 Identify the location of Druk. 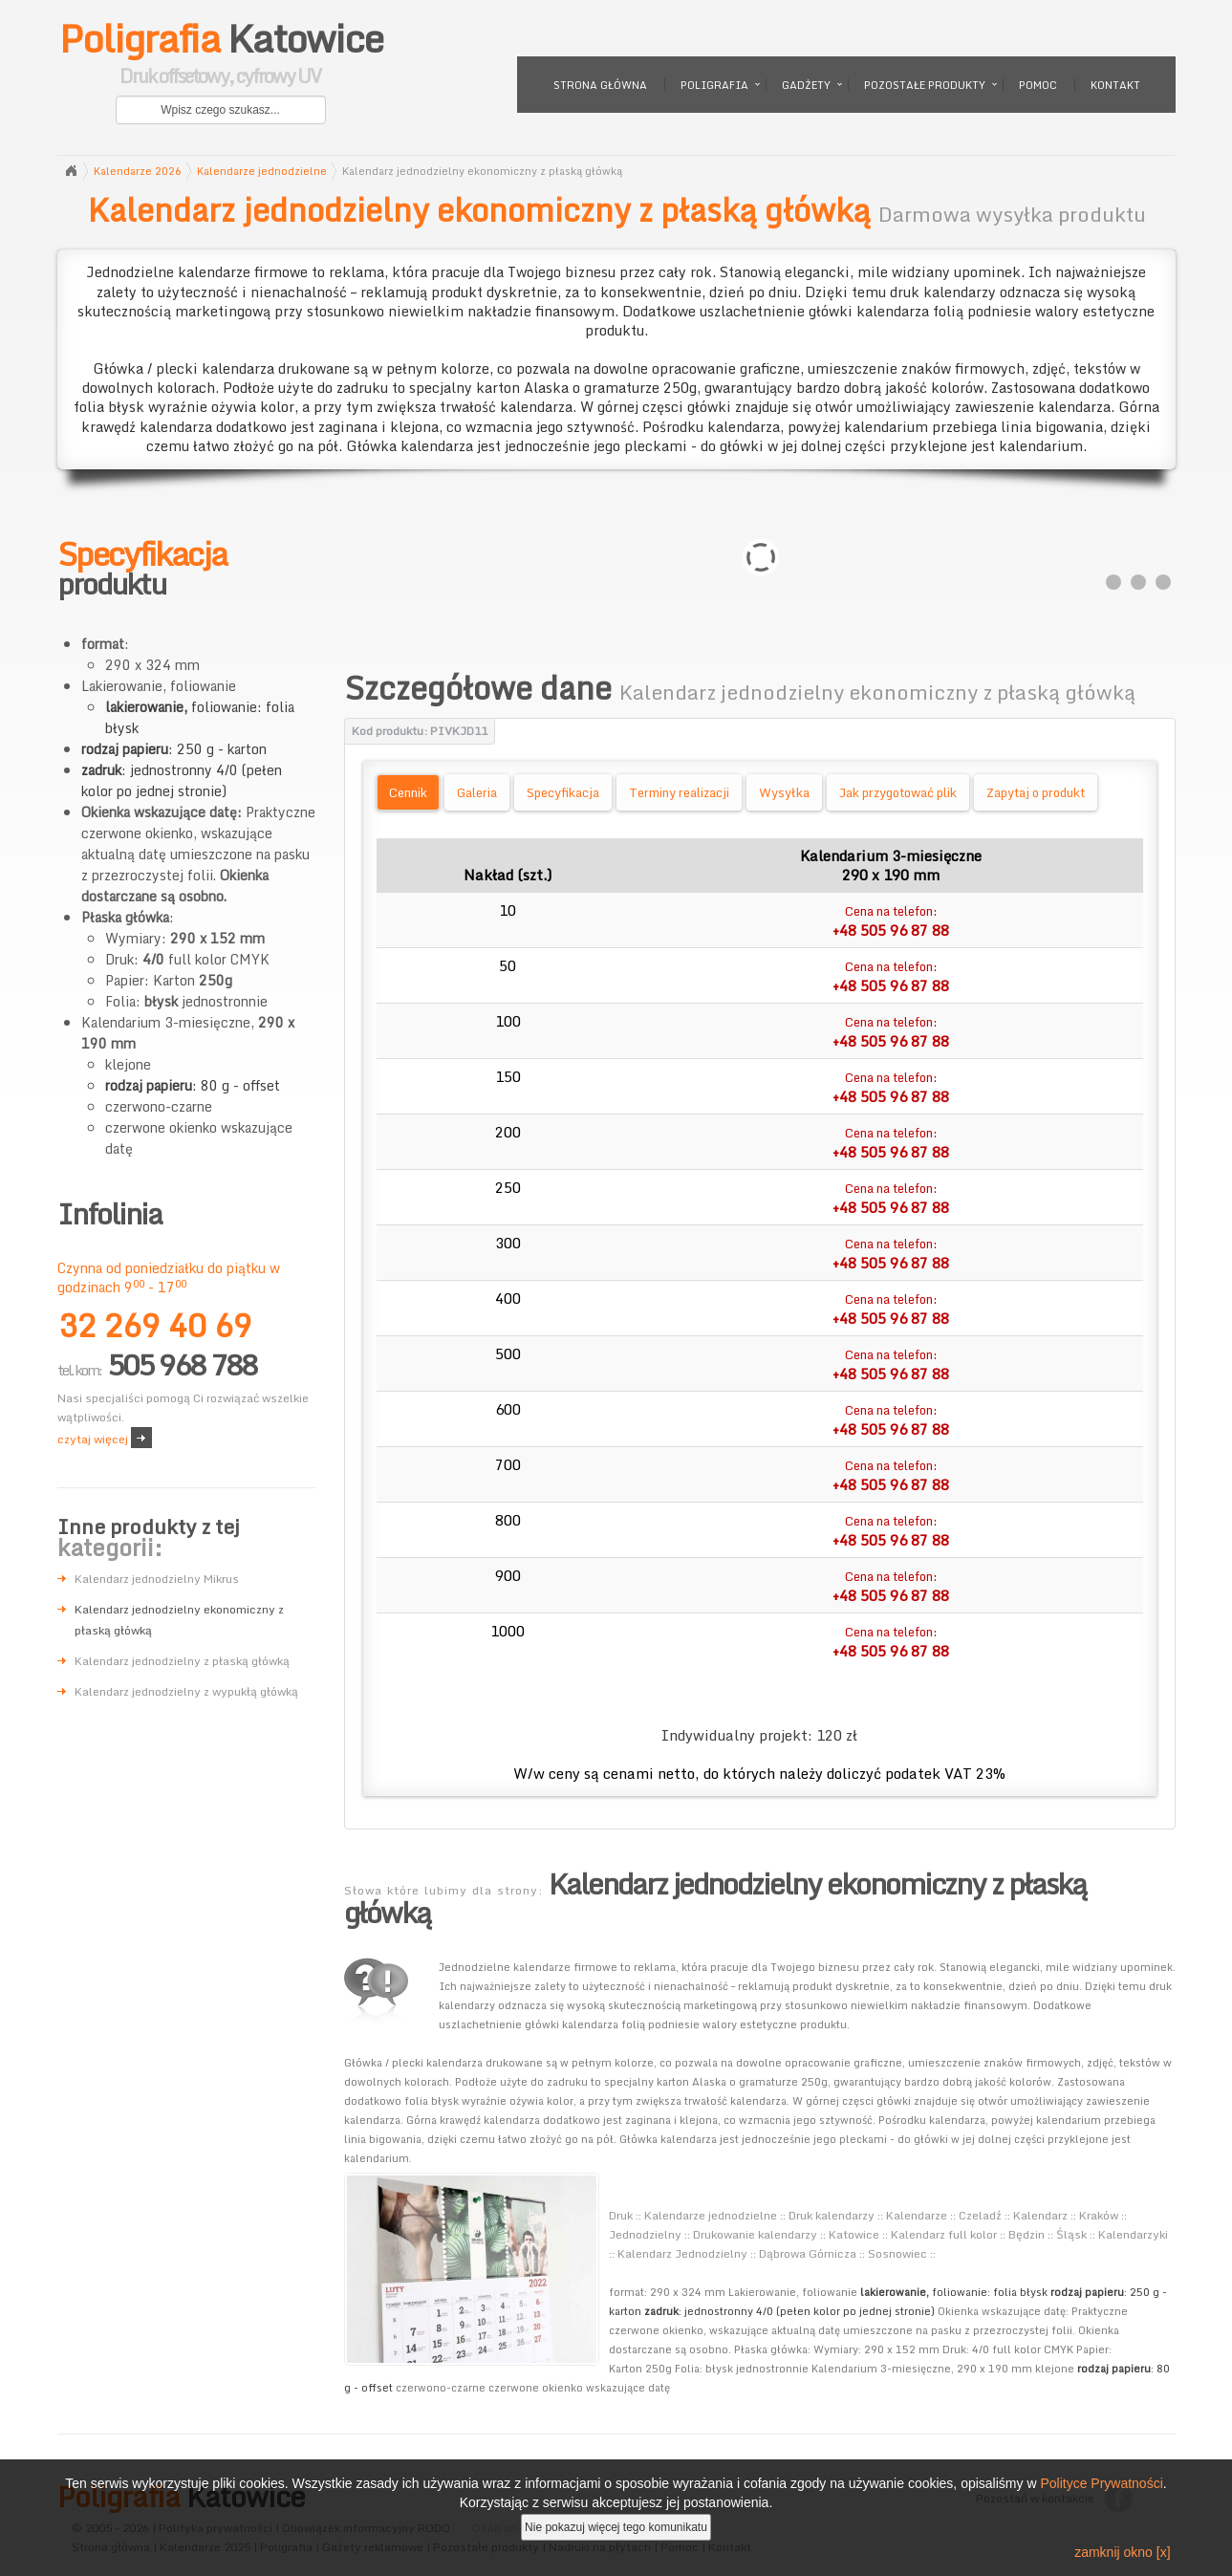
(621, 2215).